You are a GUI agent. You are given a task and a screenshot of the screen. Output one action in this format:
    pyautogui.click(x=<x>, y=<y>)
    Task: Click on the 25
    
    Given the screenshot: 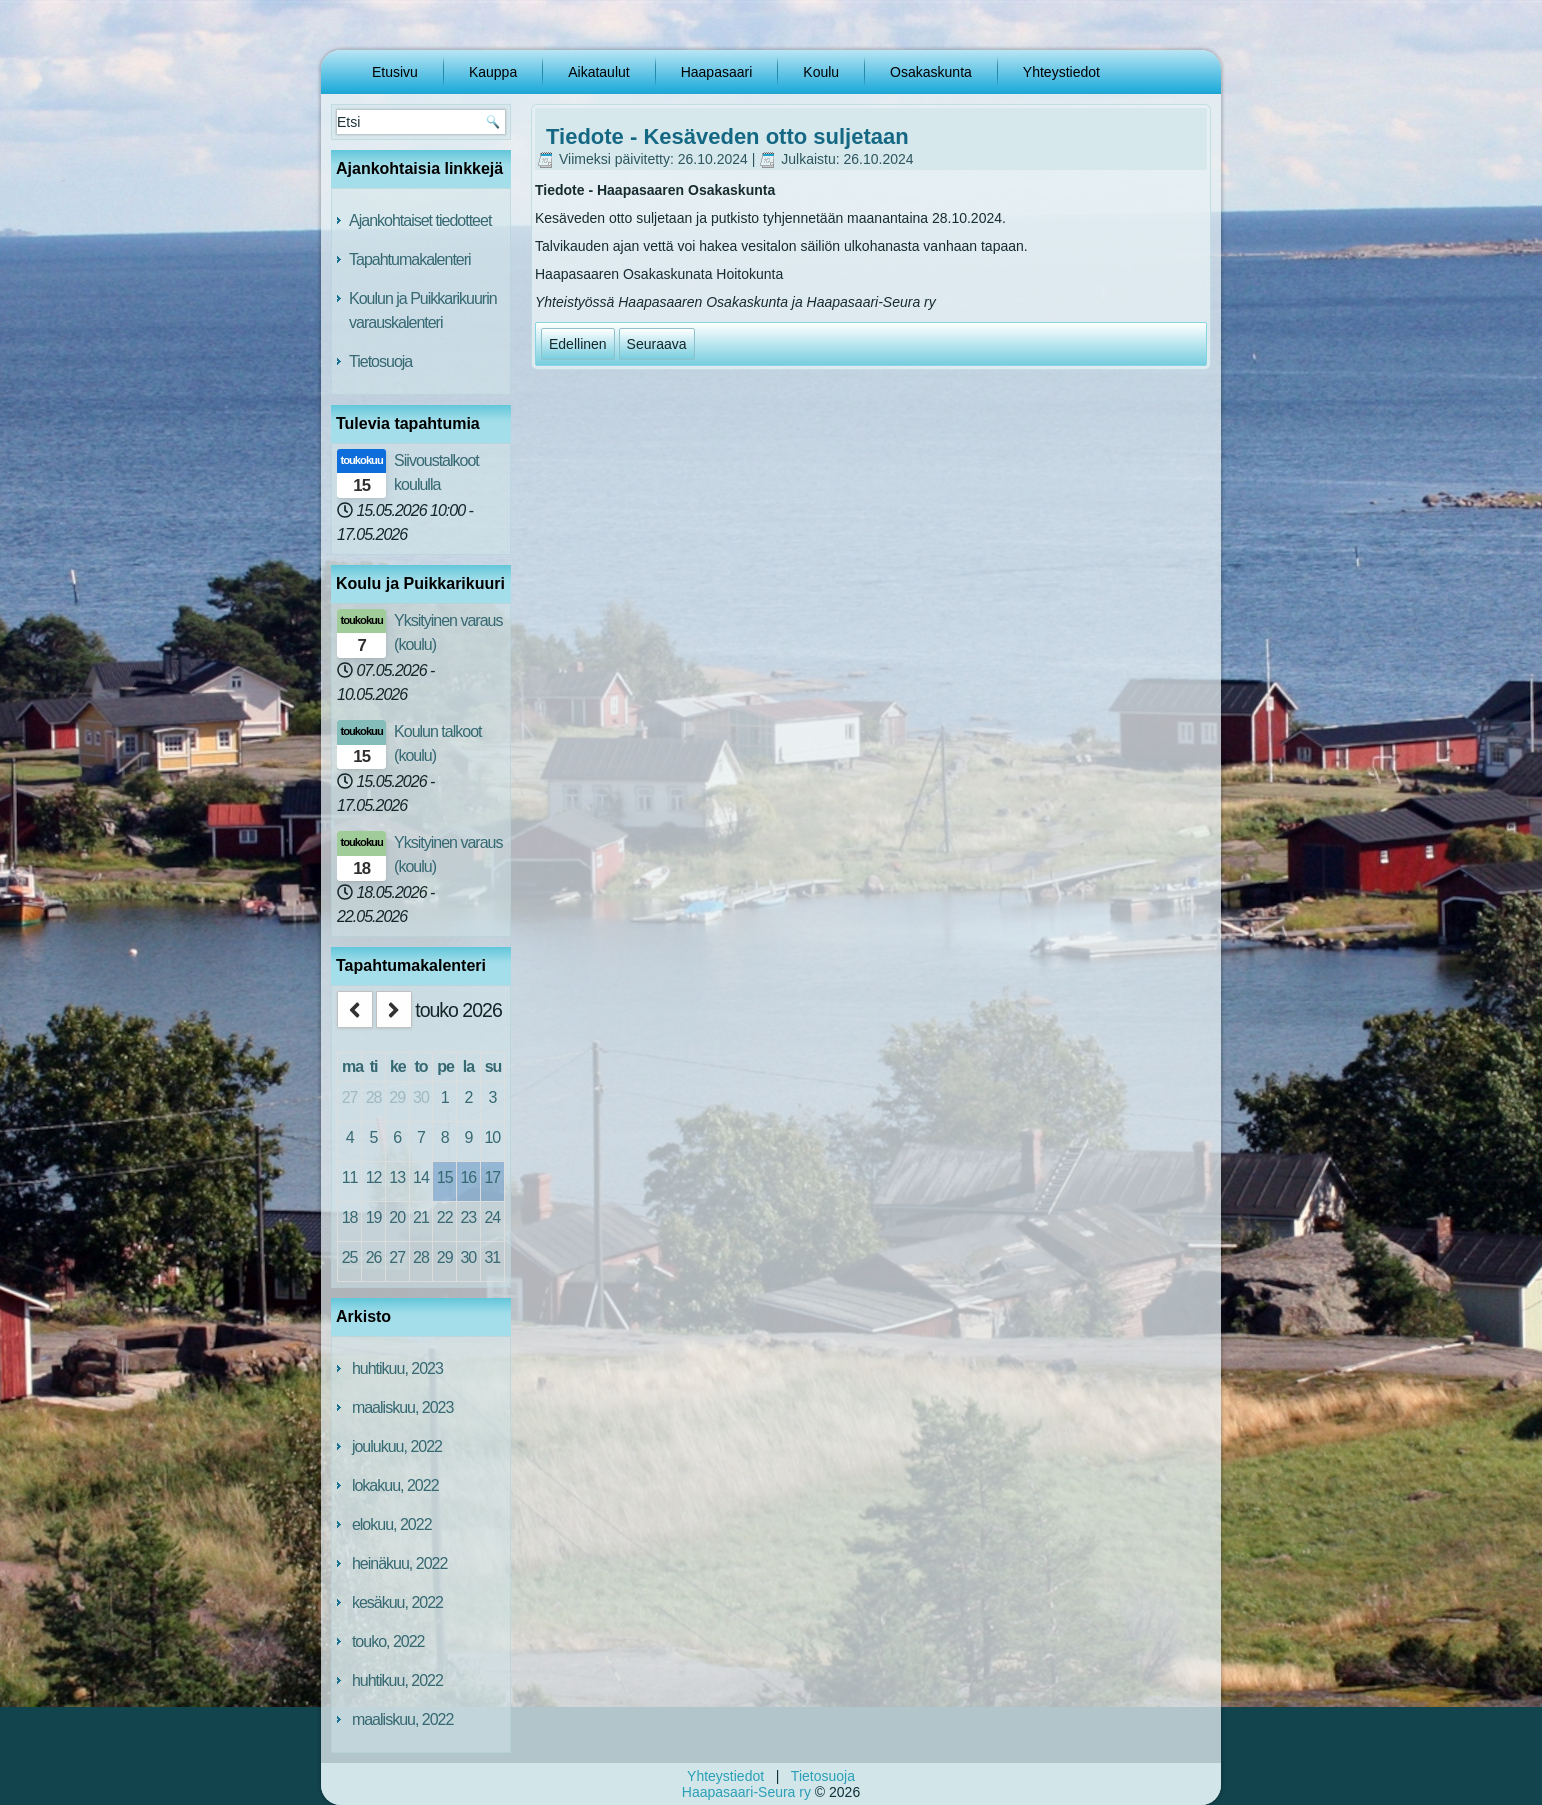 What is the action you would take?
    pyautogui.click(x=350, y=1257)
    